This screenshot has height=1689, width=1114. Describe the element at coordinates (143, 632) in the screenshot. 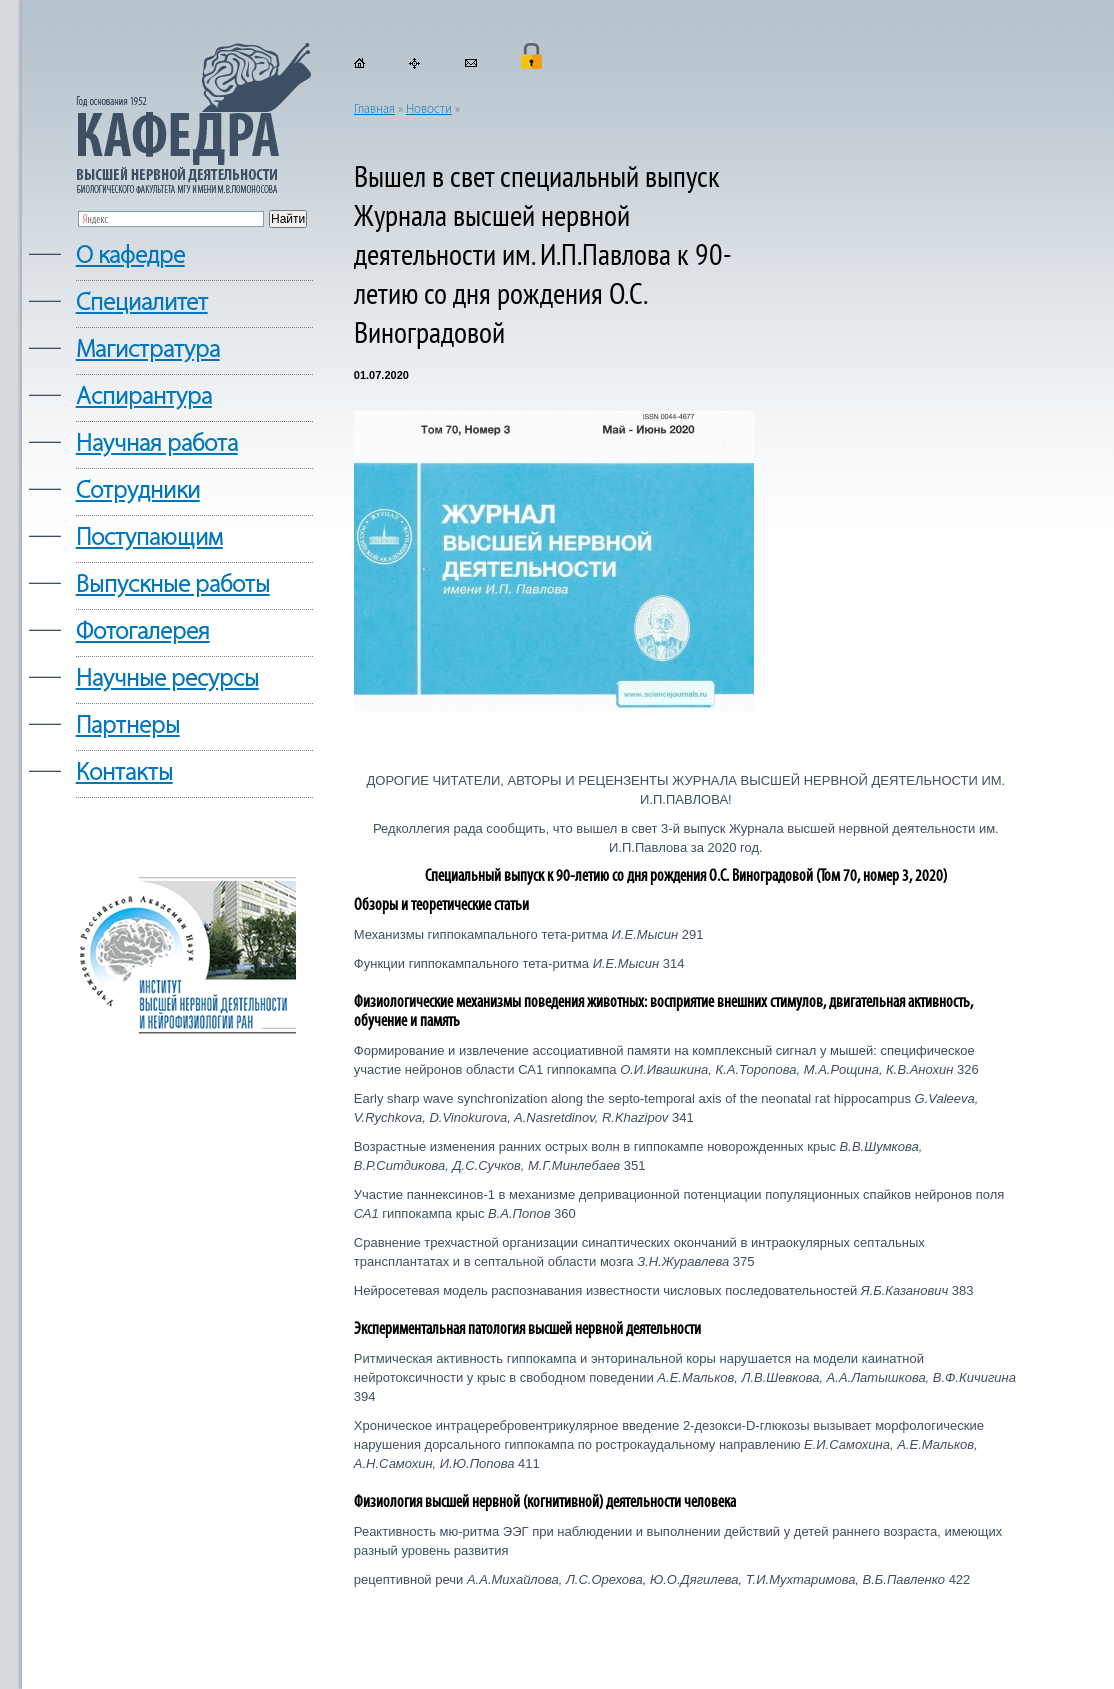

I see `Фотогалерея` at that location.